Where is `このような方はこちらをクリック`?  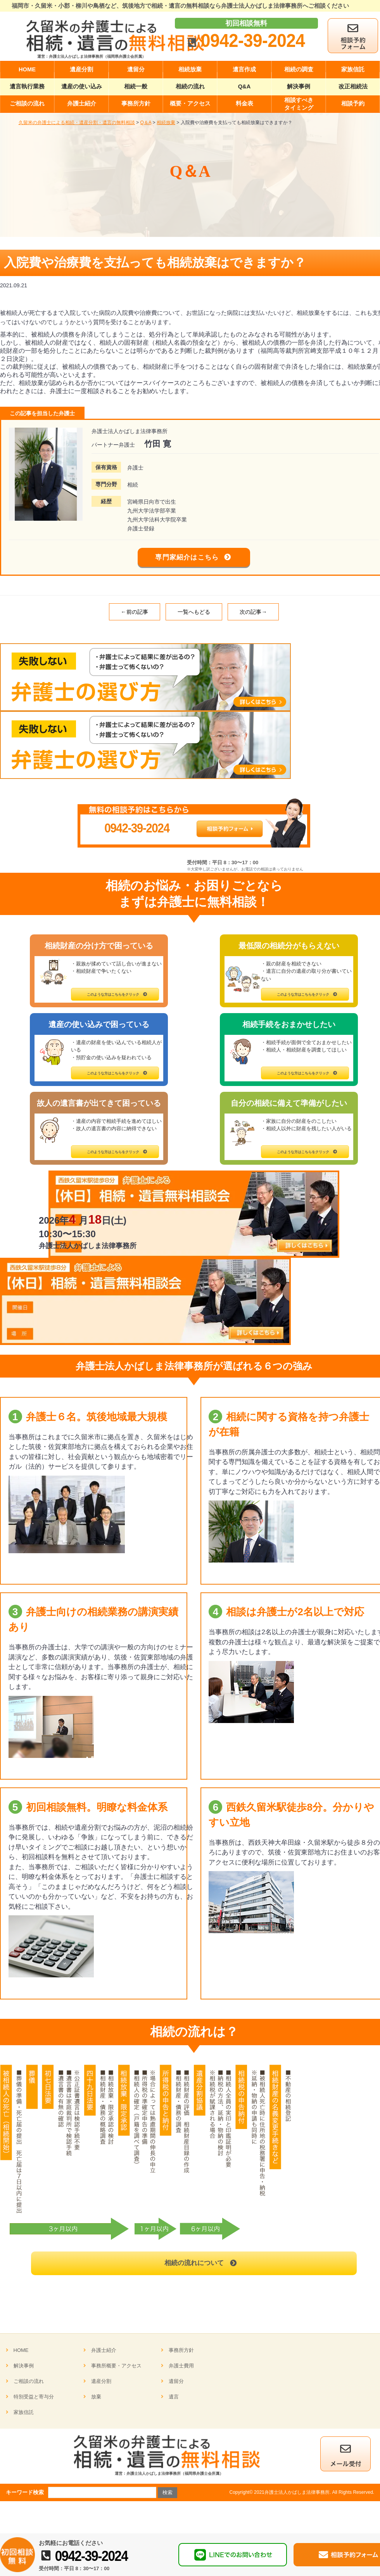
このような方はこちらをクリック is located at coordinates (113, 998).